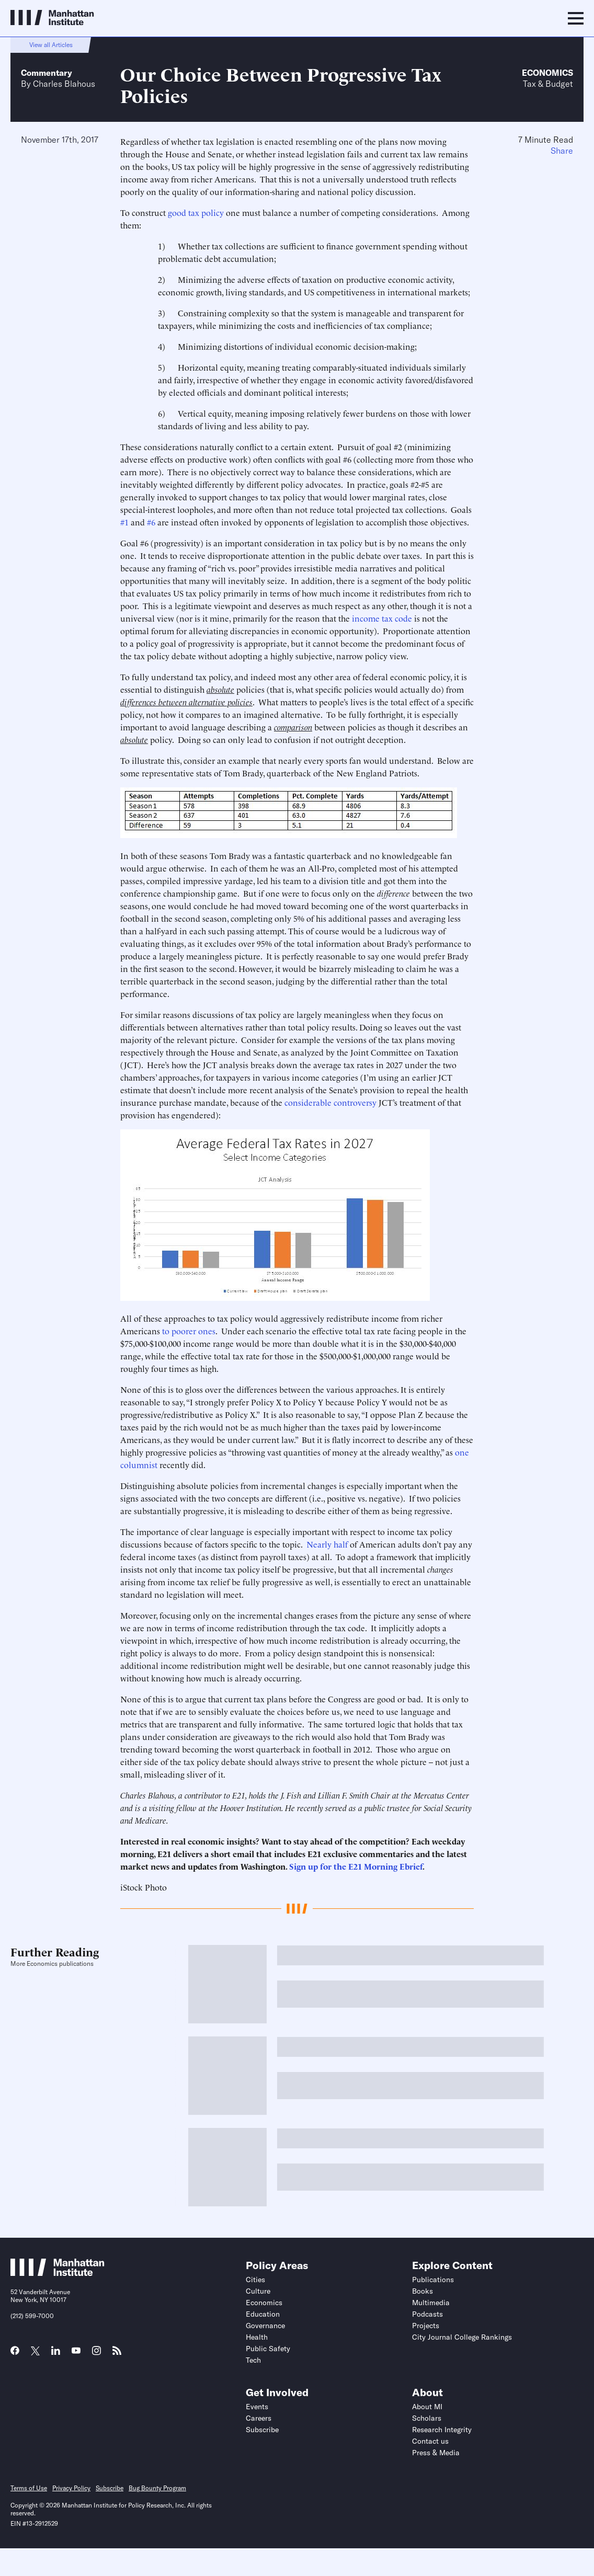 Image resolution: width=594 pixels, height=2576 pixels. I want to click on income tax code, so click(382, 618).